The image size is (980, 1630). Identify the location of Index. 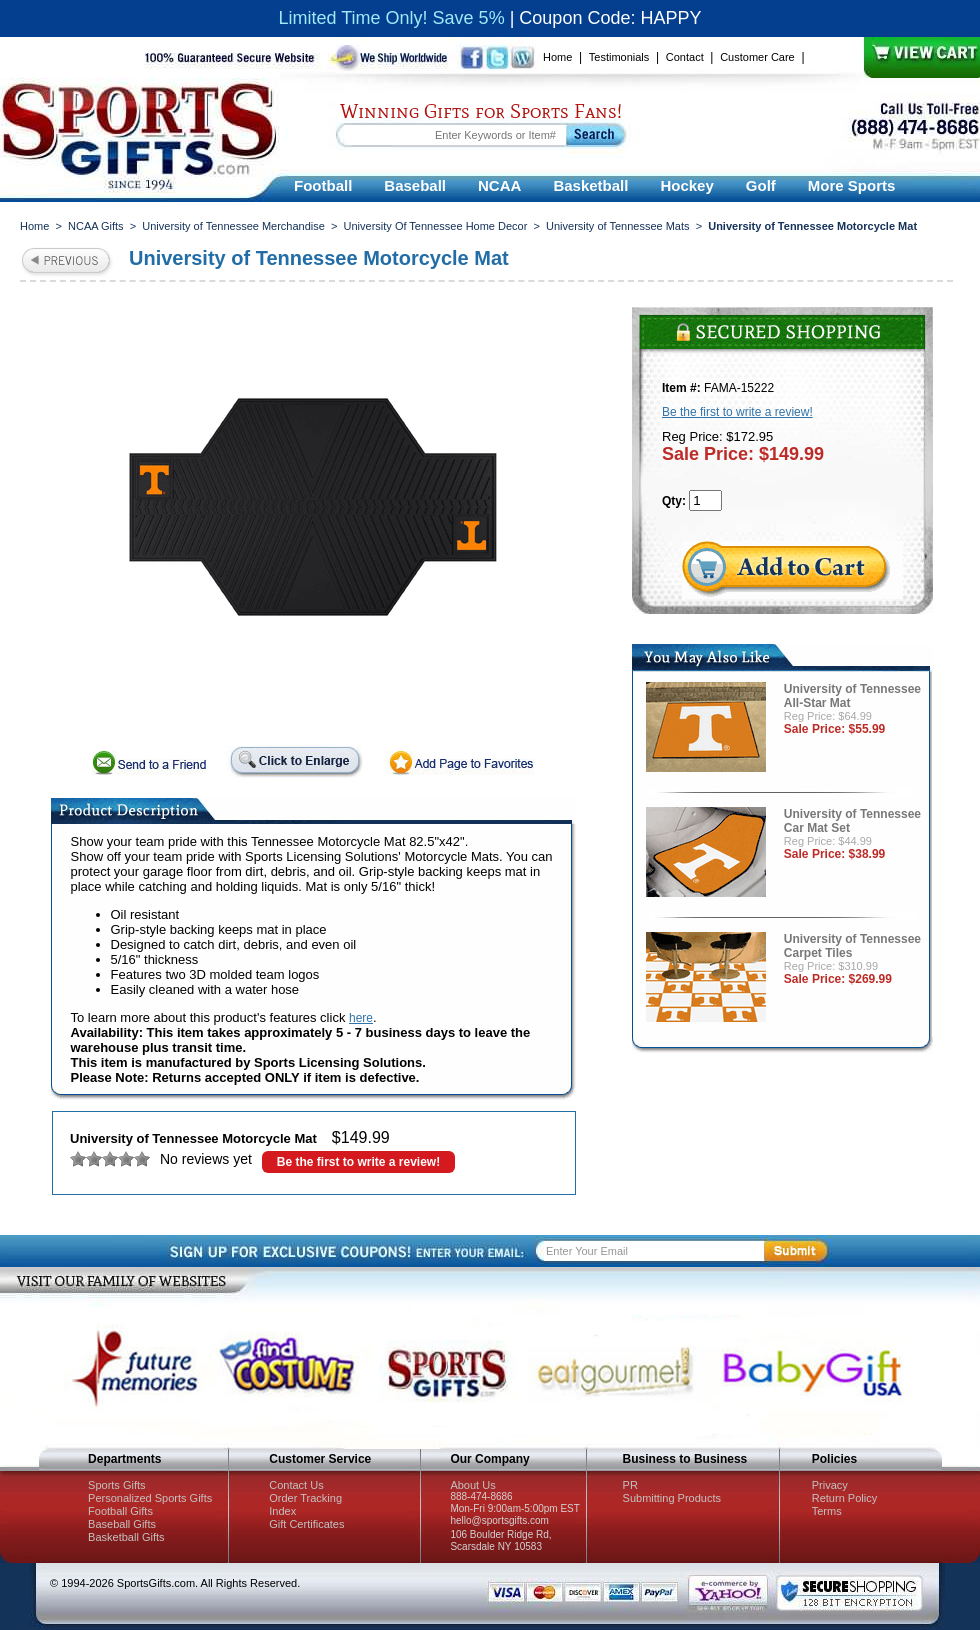
(282, 1511).